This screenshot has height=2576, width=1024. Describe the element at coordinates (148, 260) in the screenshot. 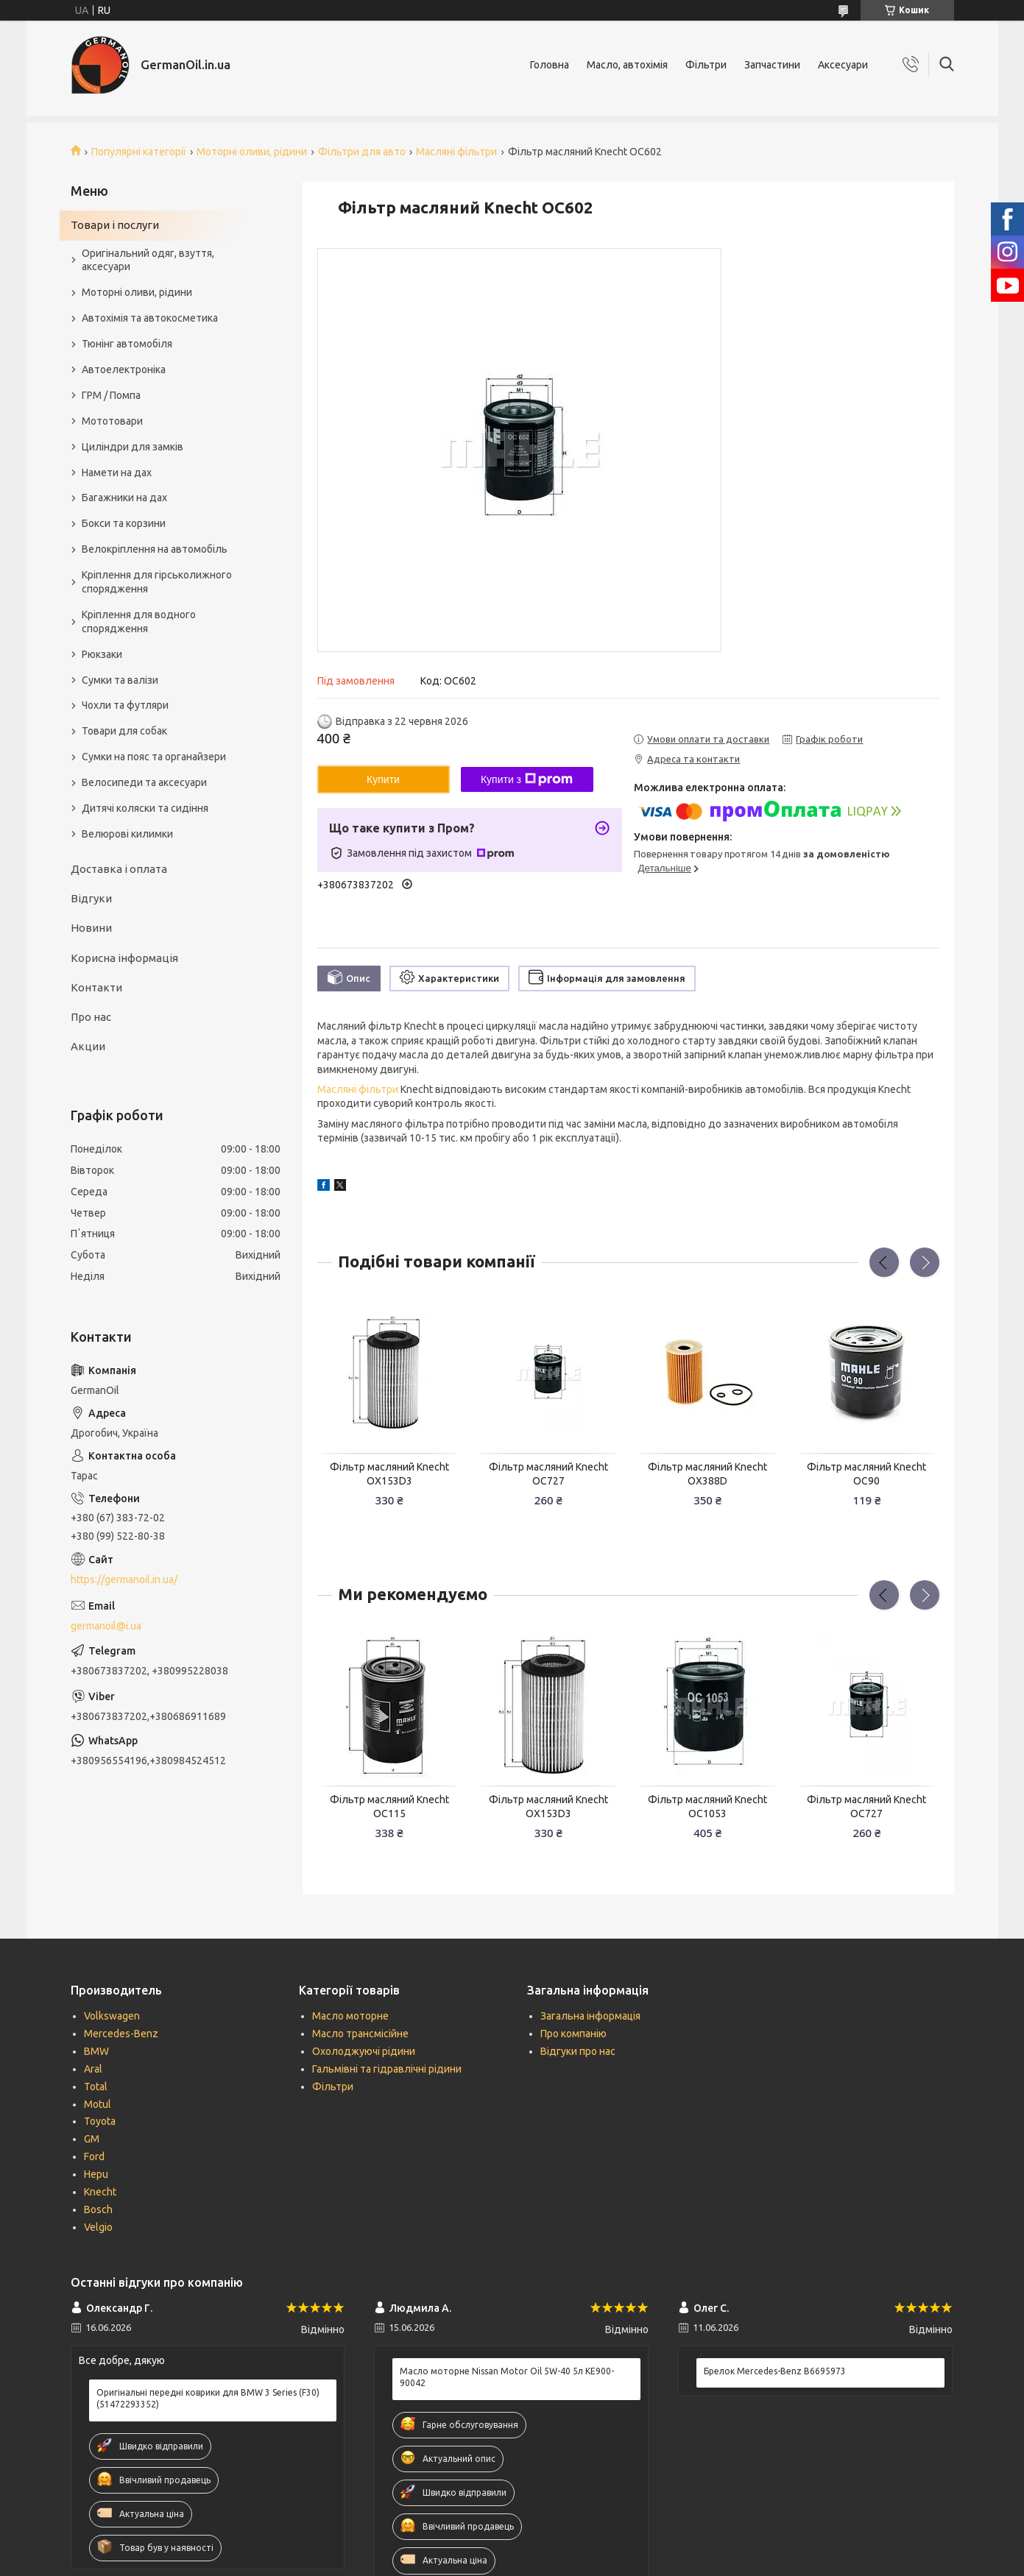

I see `Оригінальний одяг, взуття, аксесуари` at that location.